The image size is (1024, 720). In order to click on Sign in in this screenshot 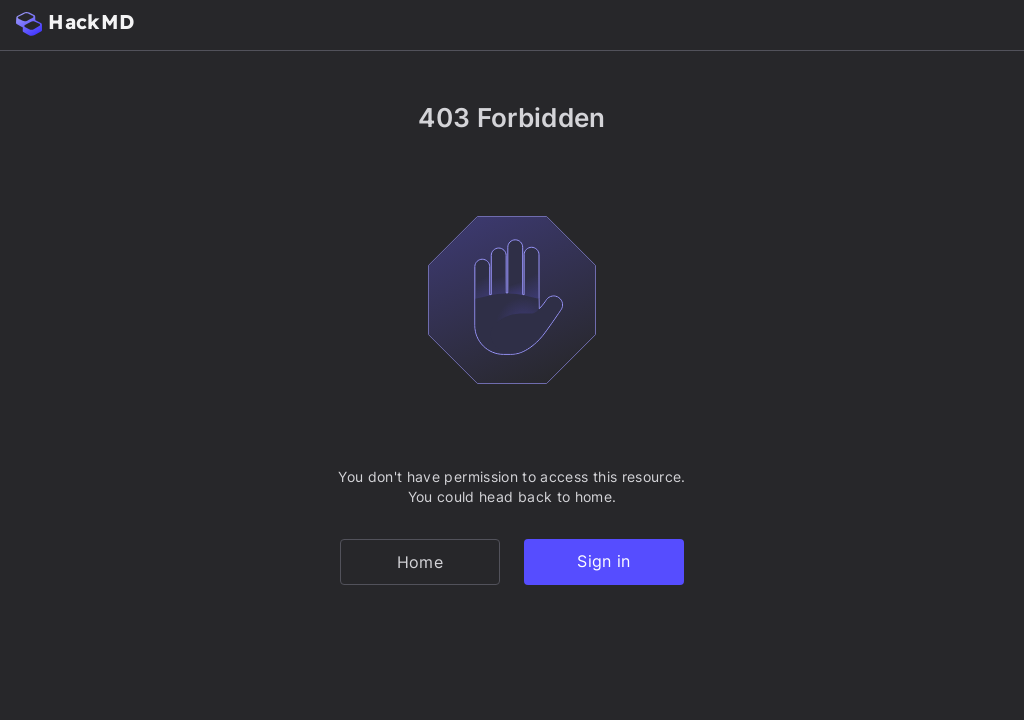, I will do `click(603, 561)`.